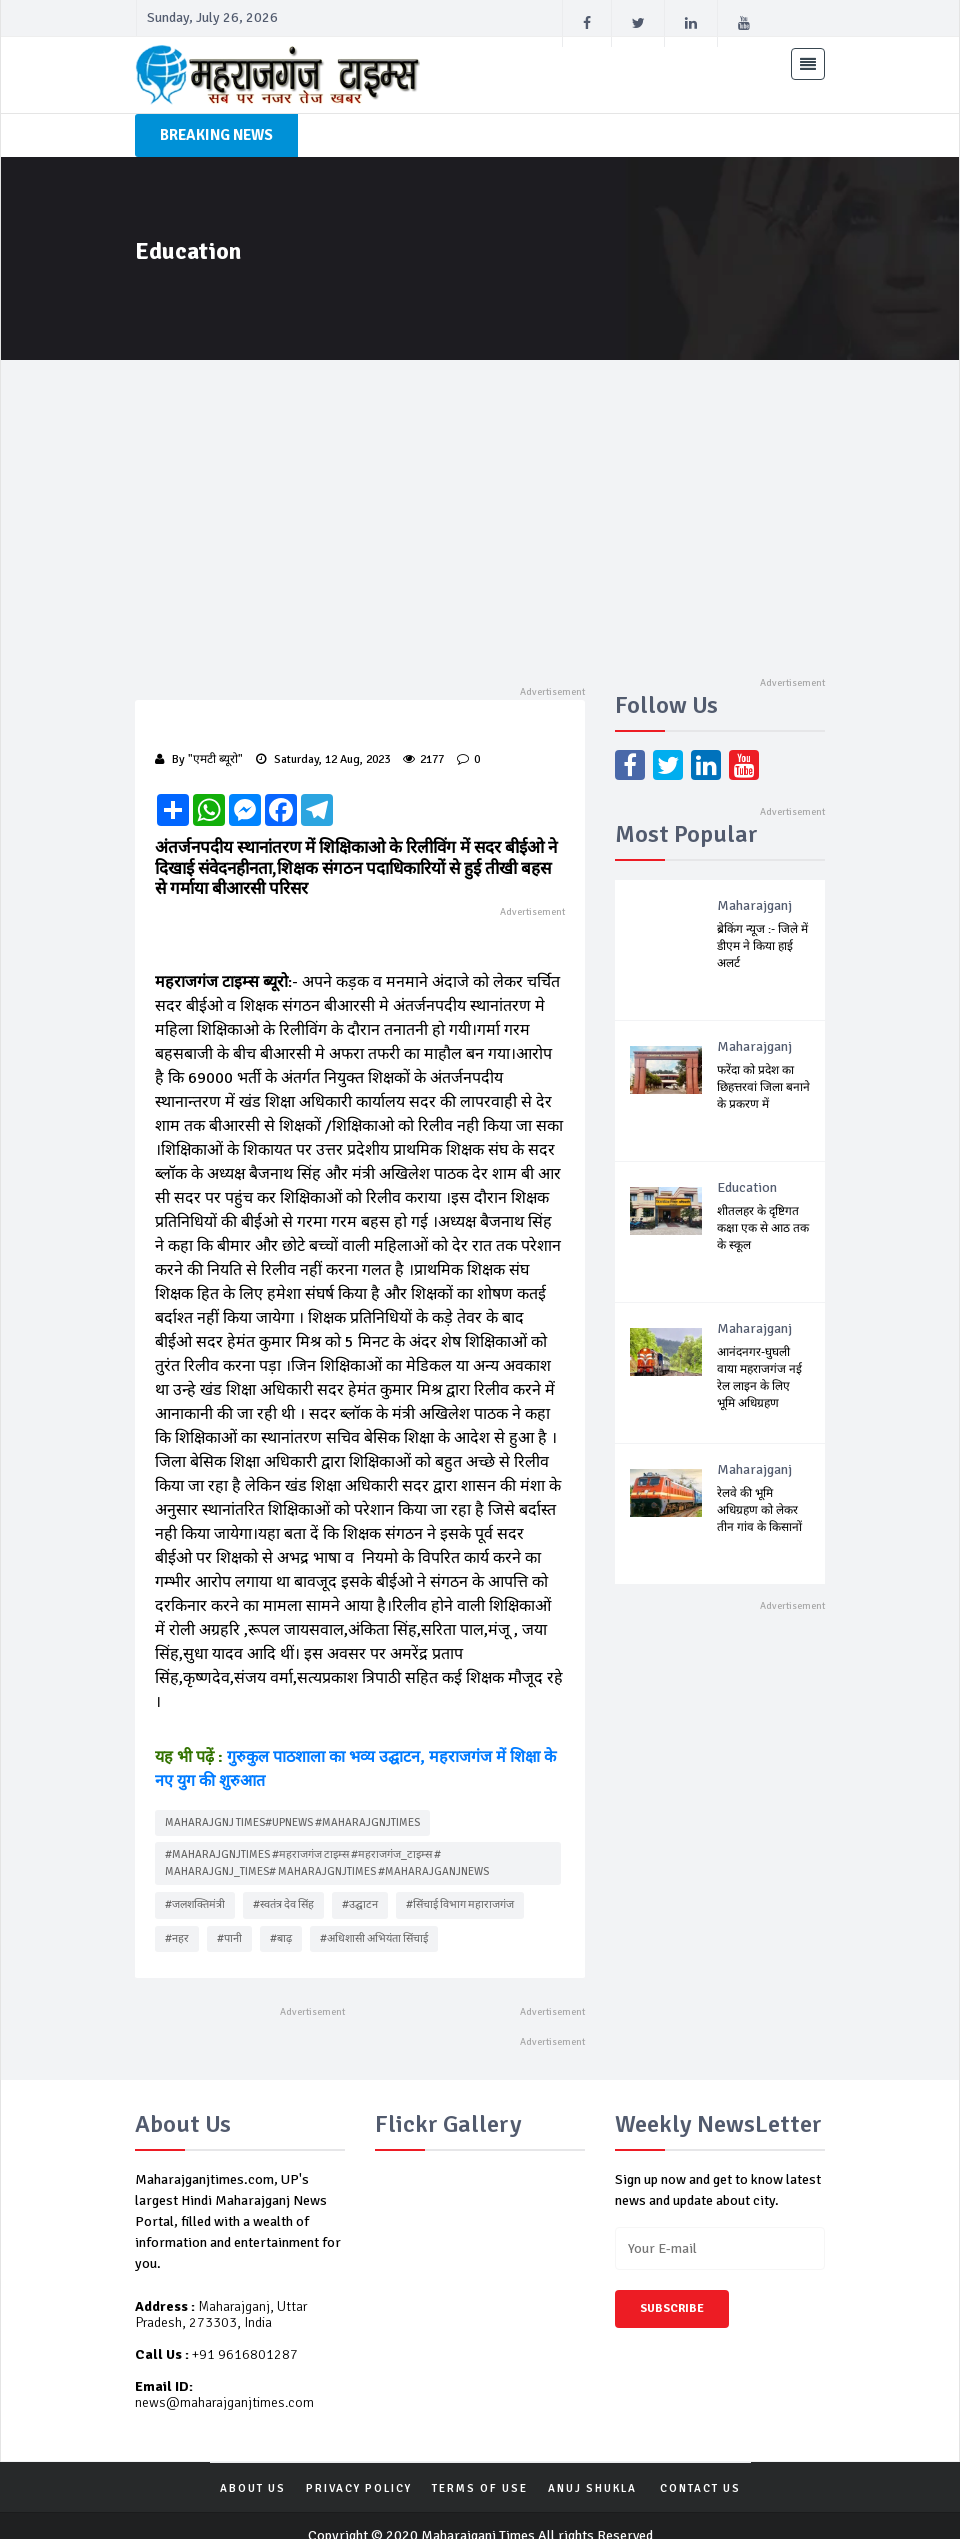  I want to click on #उद्घाटन, so click(360, 1880).